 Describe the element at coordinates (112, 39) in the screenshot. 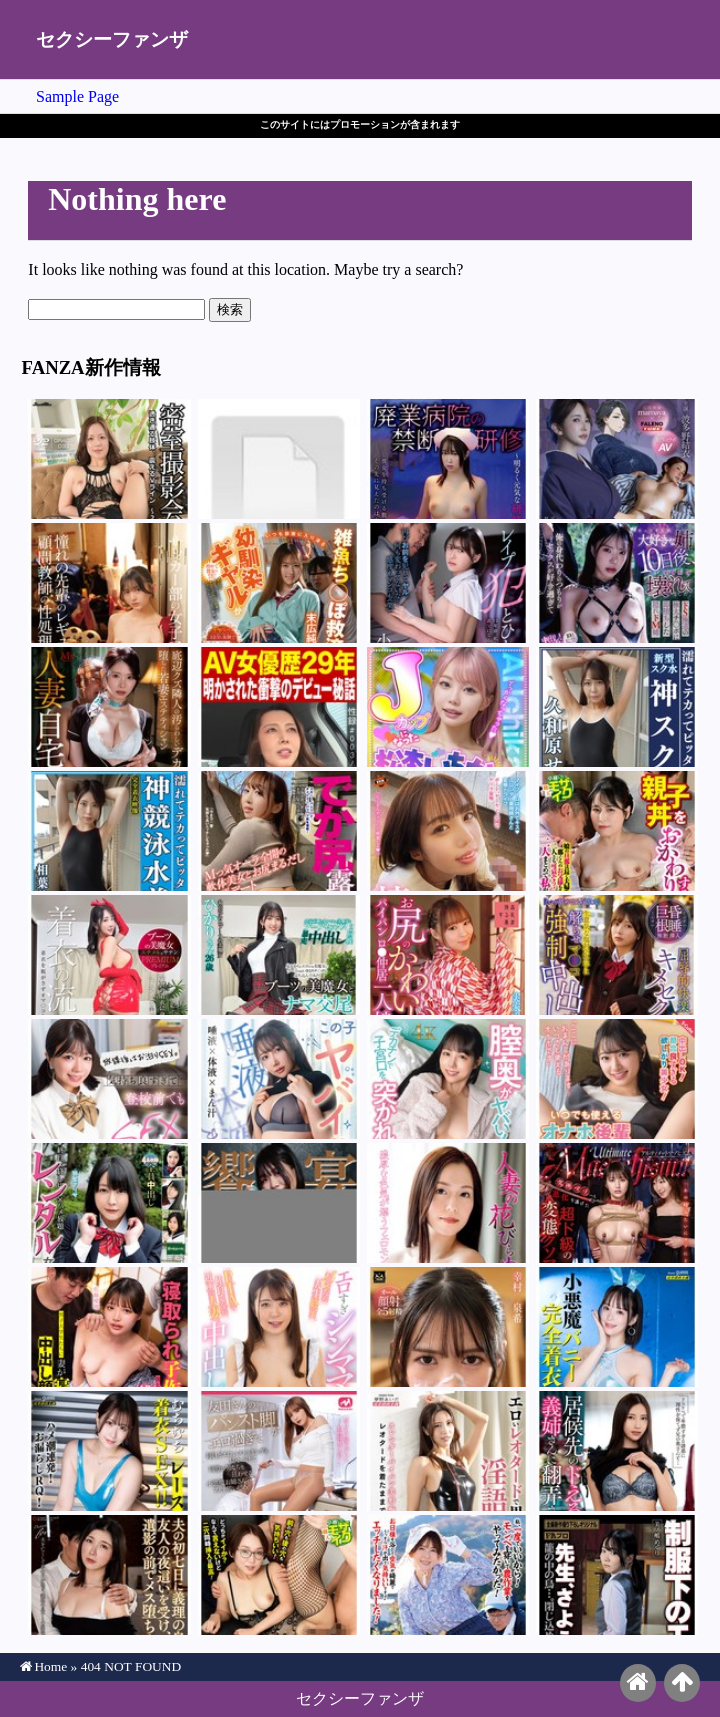

I see `セクシーファンザ` at that location.